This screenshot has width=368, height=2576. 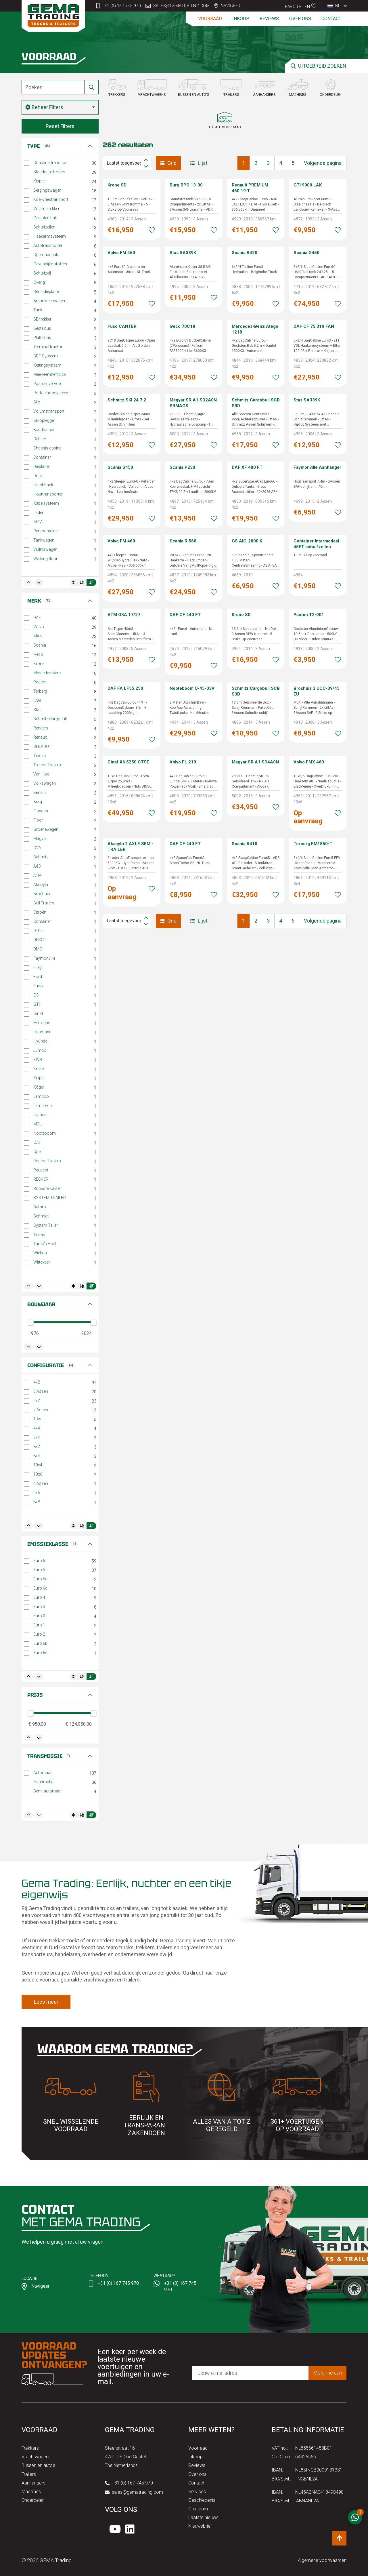 What do you see at coordinates (47, 347) in the screenshot?
I see `Terminal tractor` at bounding box center [47, 347].